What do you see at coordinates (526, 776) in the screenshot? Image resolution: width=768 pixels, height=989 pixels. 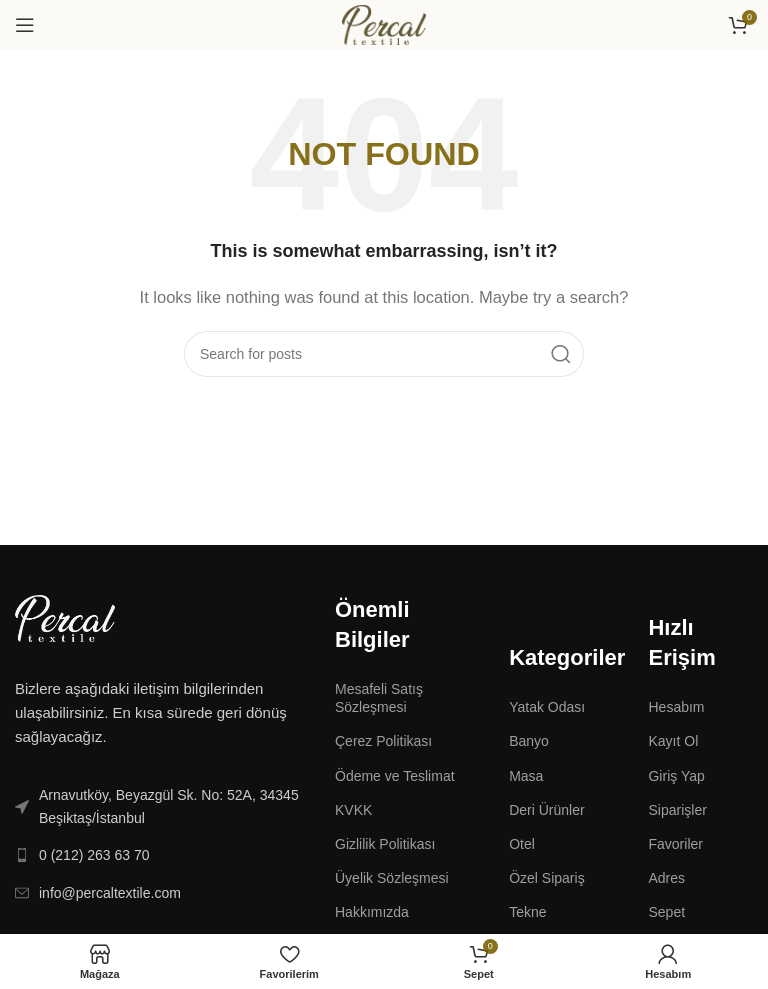 I see `Masa` at bounding box center [526, 776].